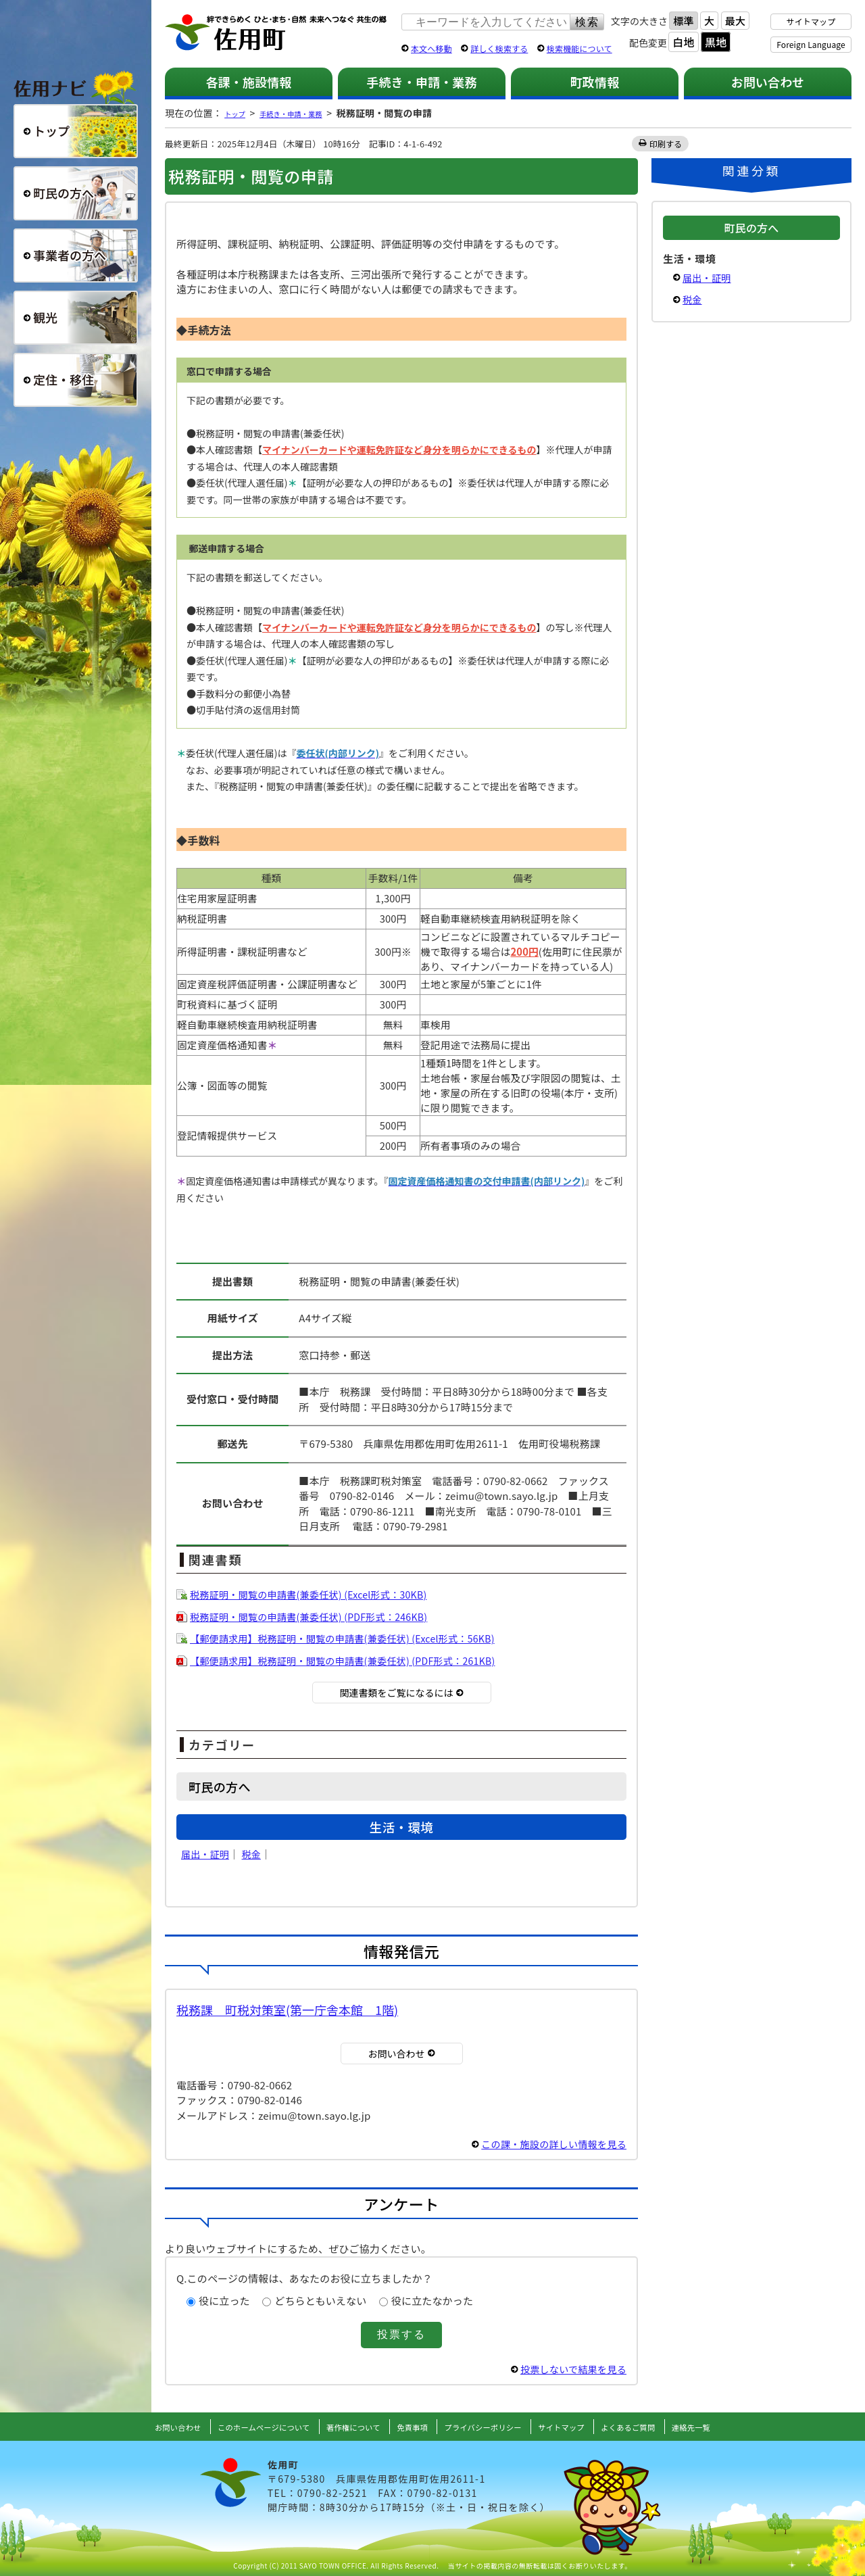 This screenshot has height=2576, width=865. What do you see at coordinates (431, 48) in the screenshot?
I see `本文へ移動` at bounding box center [431, 48].